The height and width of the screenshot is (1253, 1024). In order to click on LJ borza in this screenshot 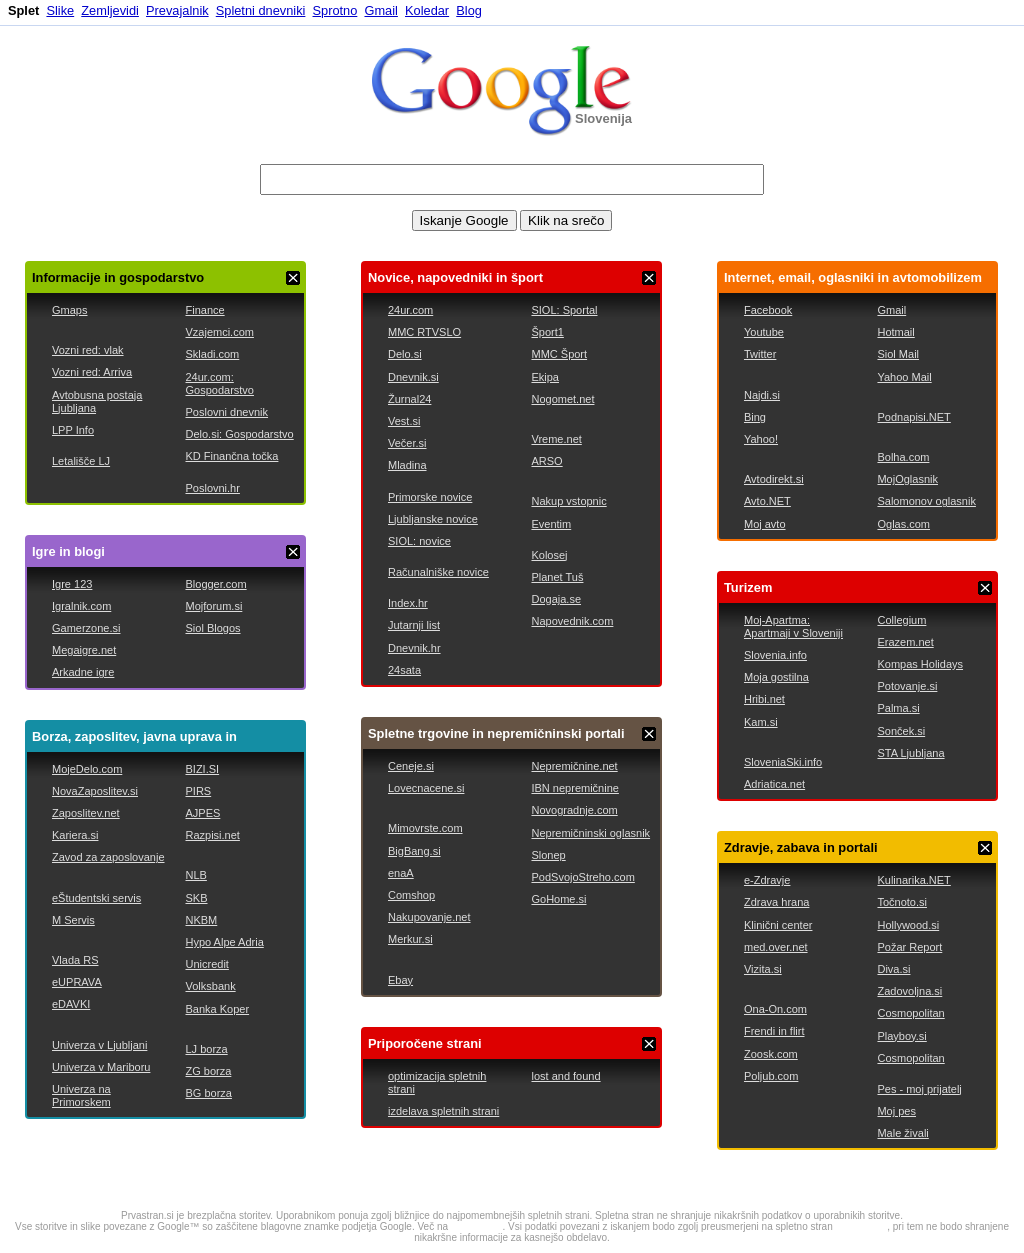, I will do `click(206, 1049)`.